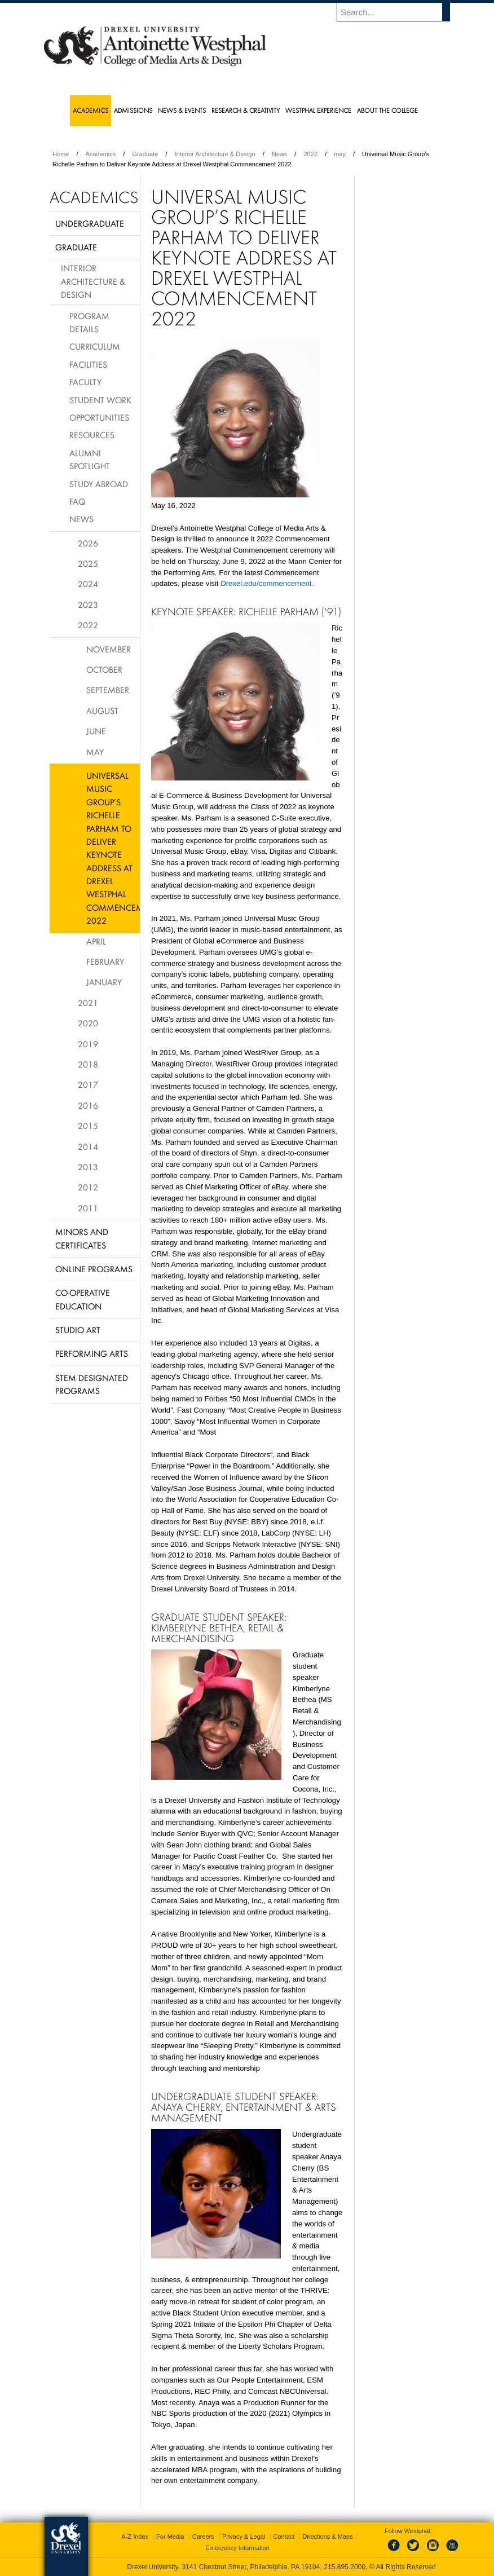 The width and height of the screenshot is (494, 2576). I want to click on Academics [menuitem], so click(90, 110).